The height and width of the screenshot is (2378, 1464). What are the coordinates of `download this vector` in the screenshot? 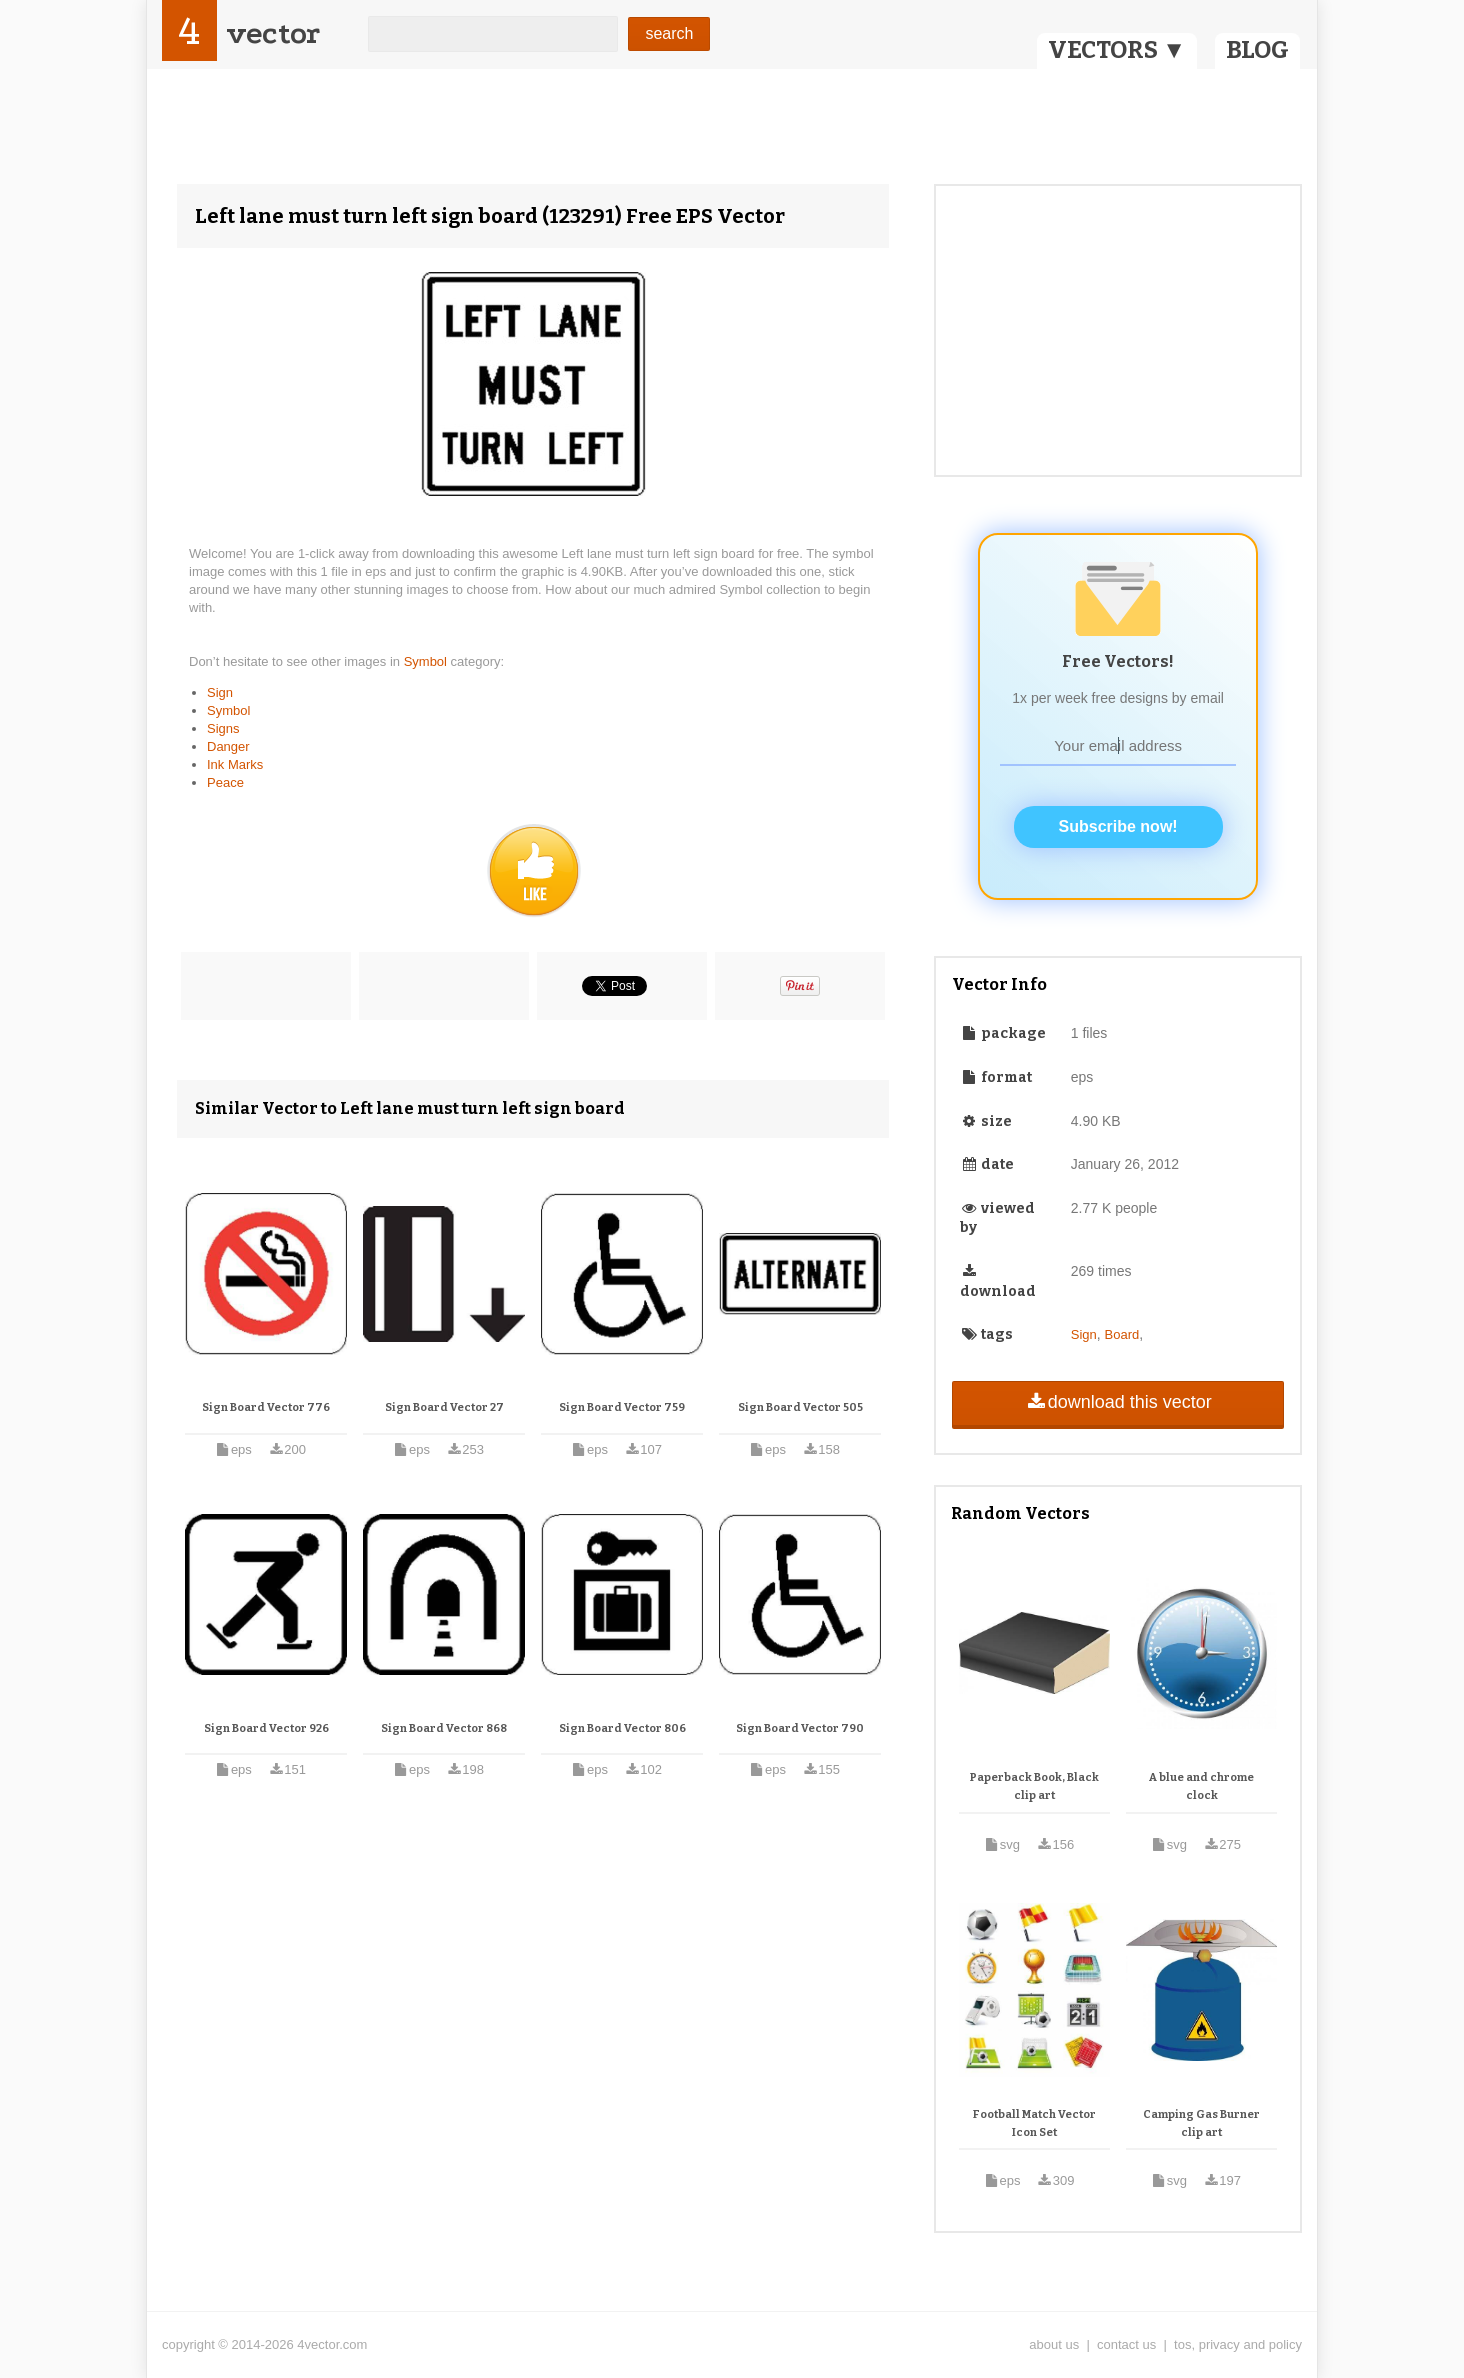 It's located at (1117, 1402).